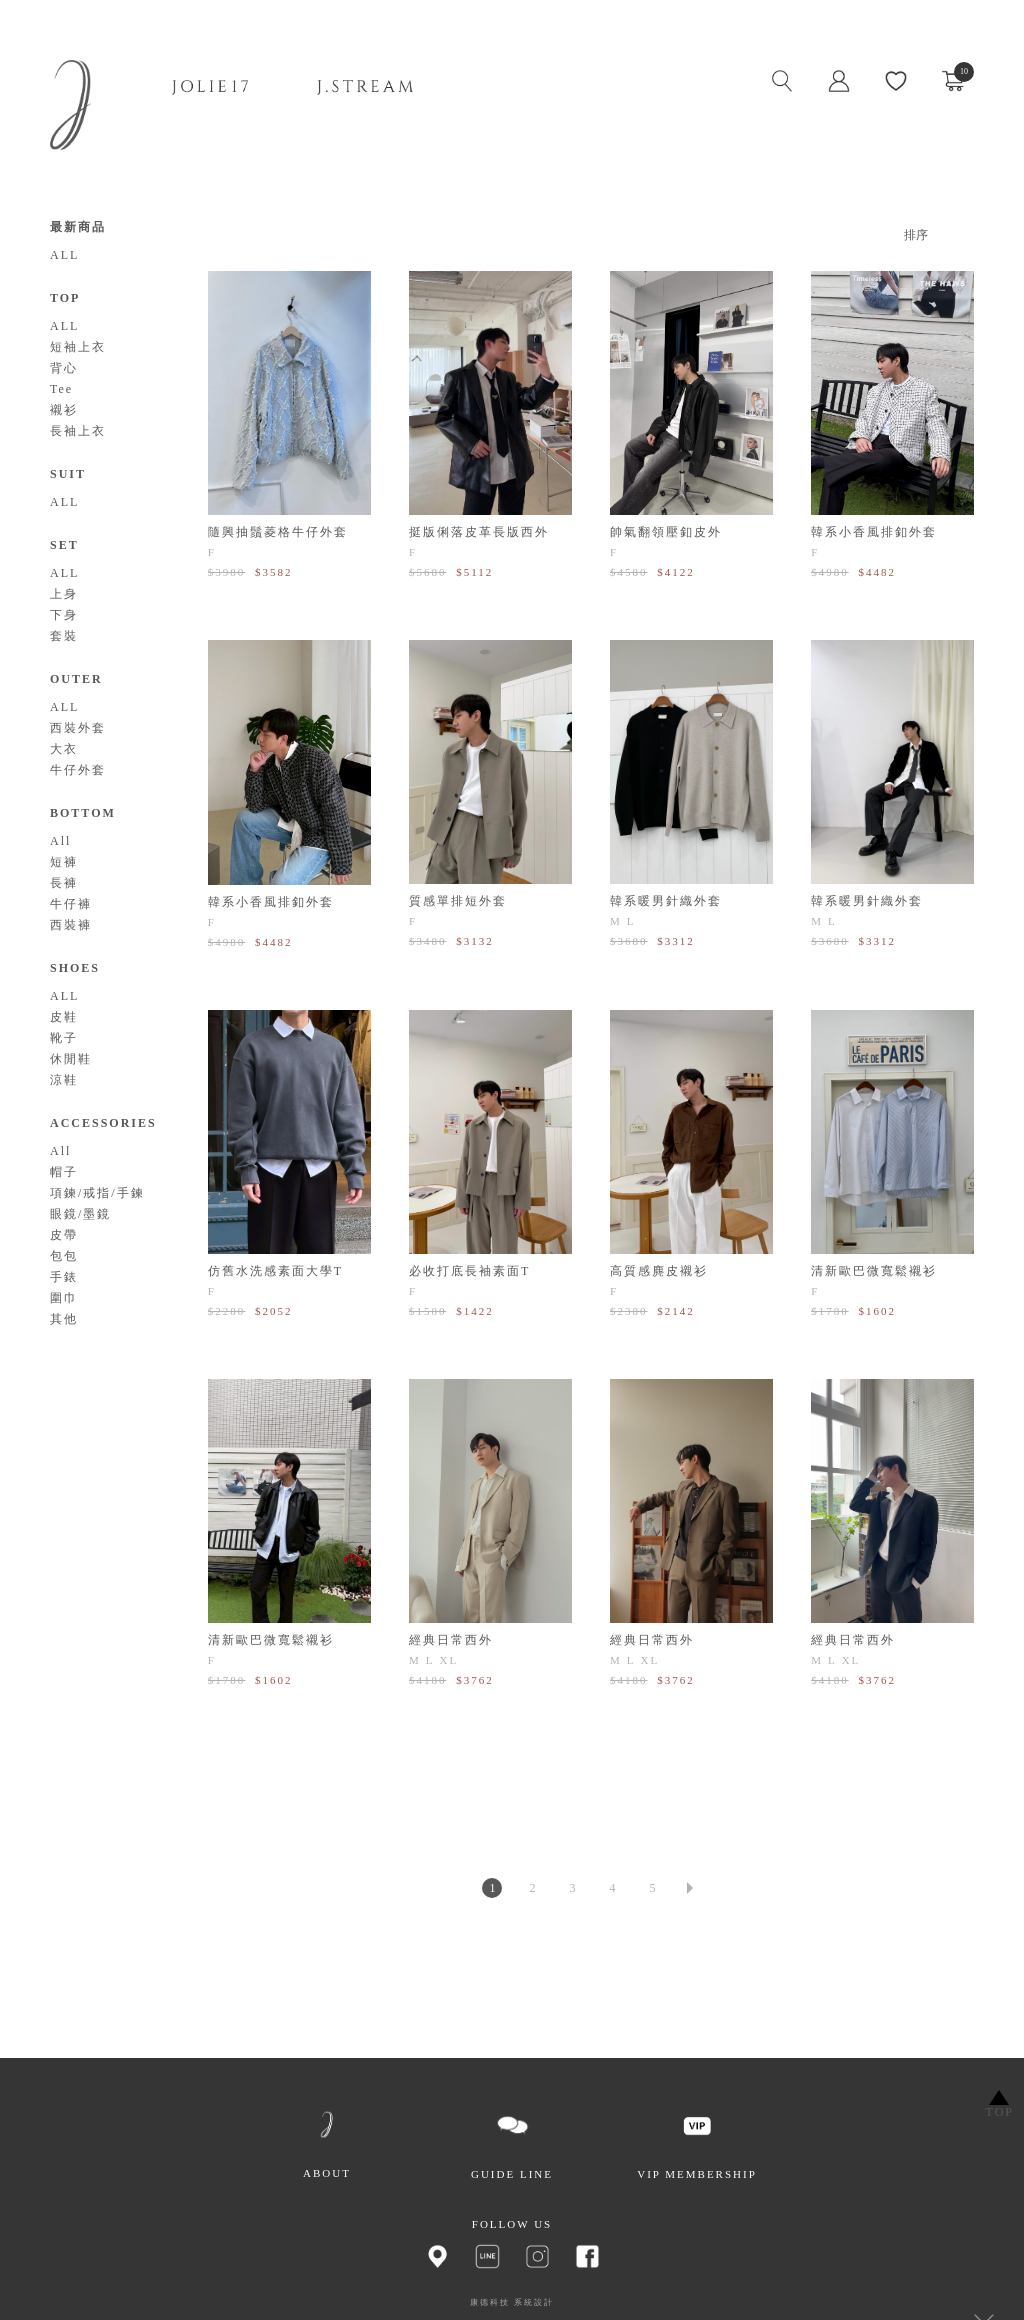  I want to click on 最新商品, so click(78, 227).